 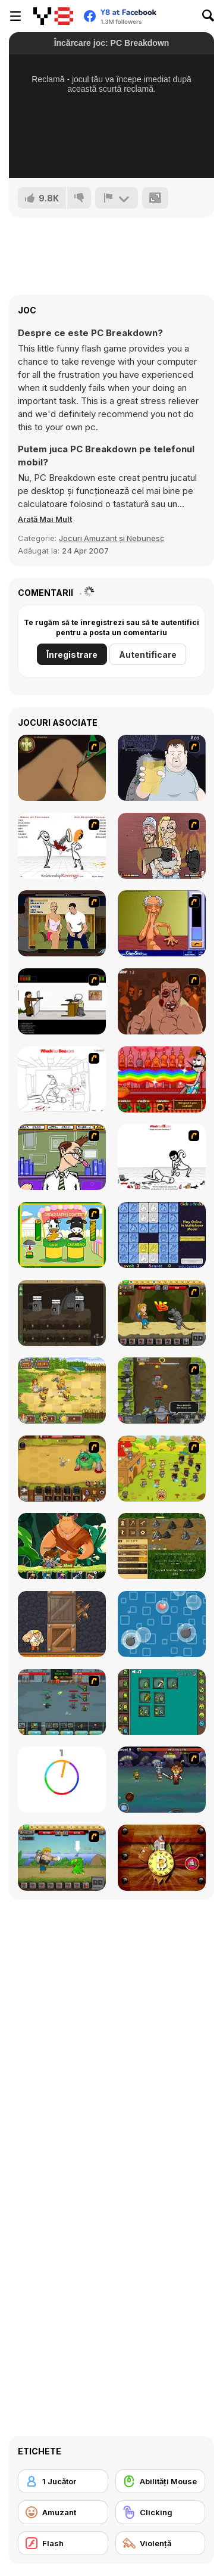 I want to click on [Alchemy Idle Clicker], so click(x=162, y=1702).